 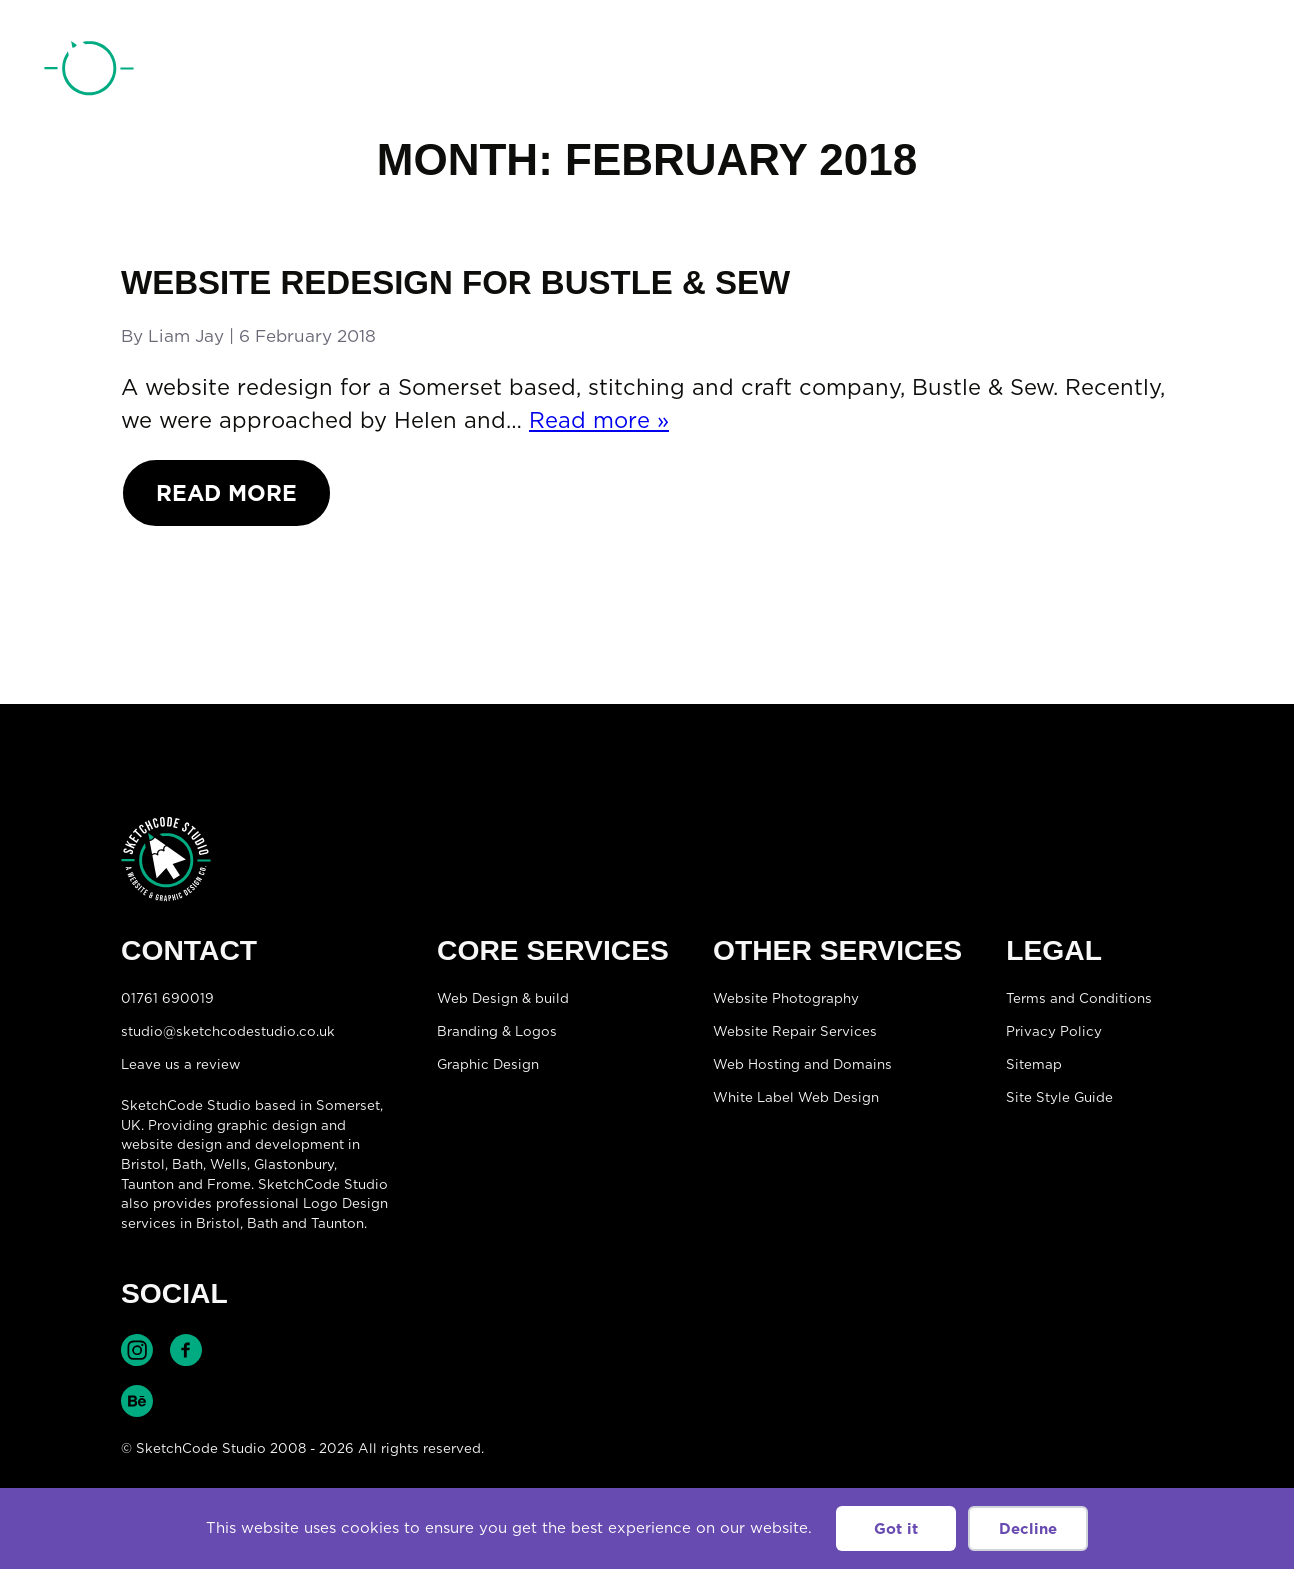 What do you see at coordinates (1059, 1097) in the screenshot?
I see `Site Style Guide` at bounding box center [1059, 1097].